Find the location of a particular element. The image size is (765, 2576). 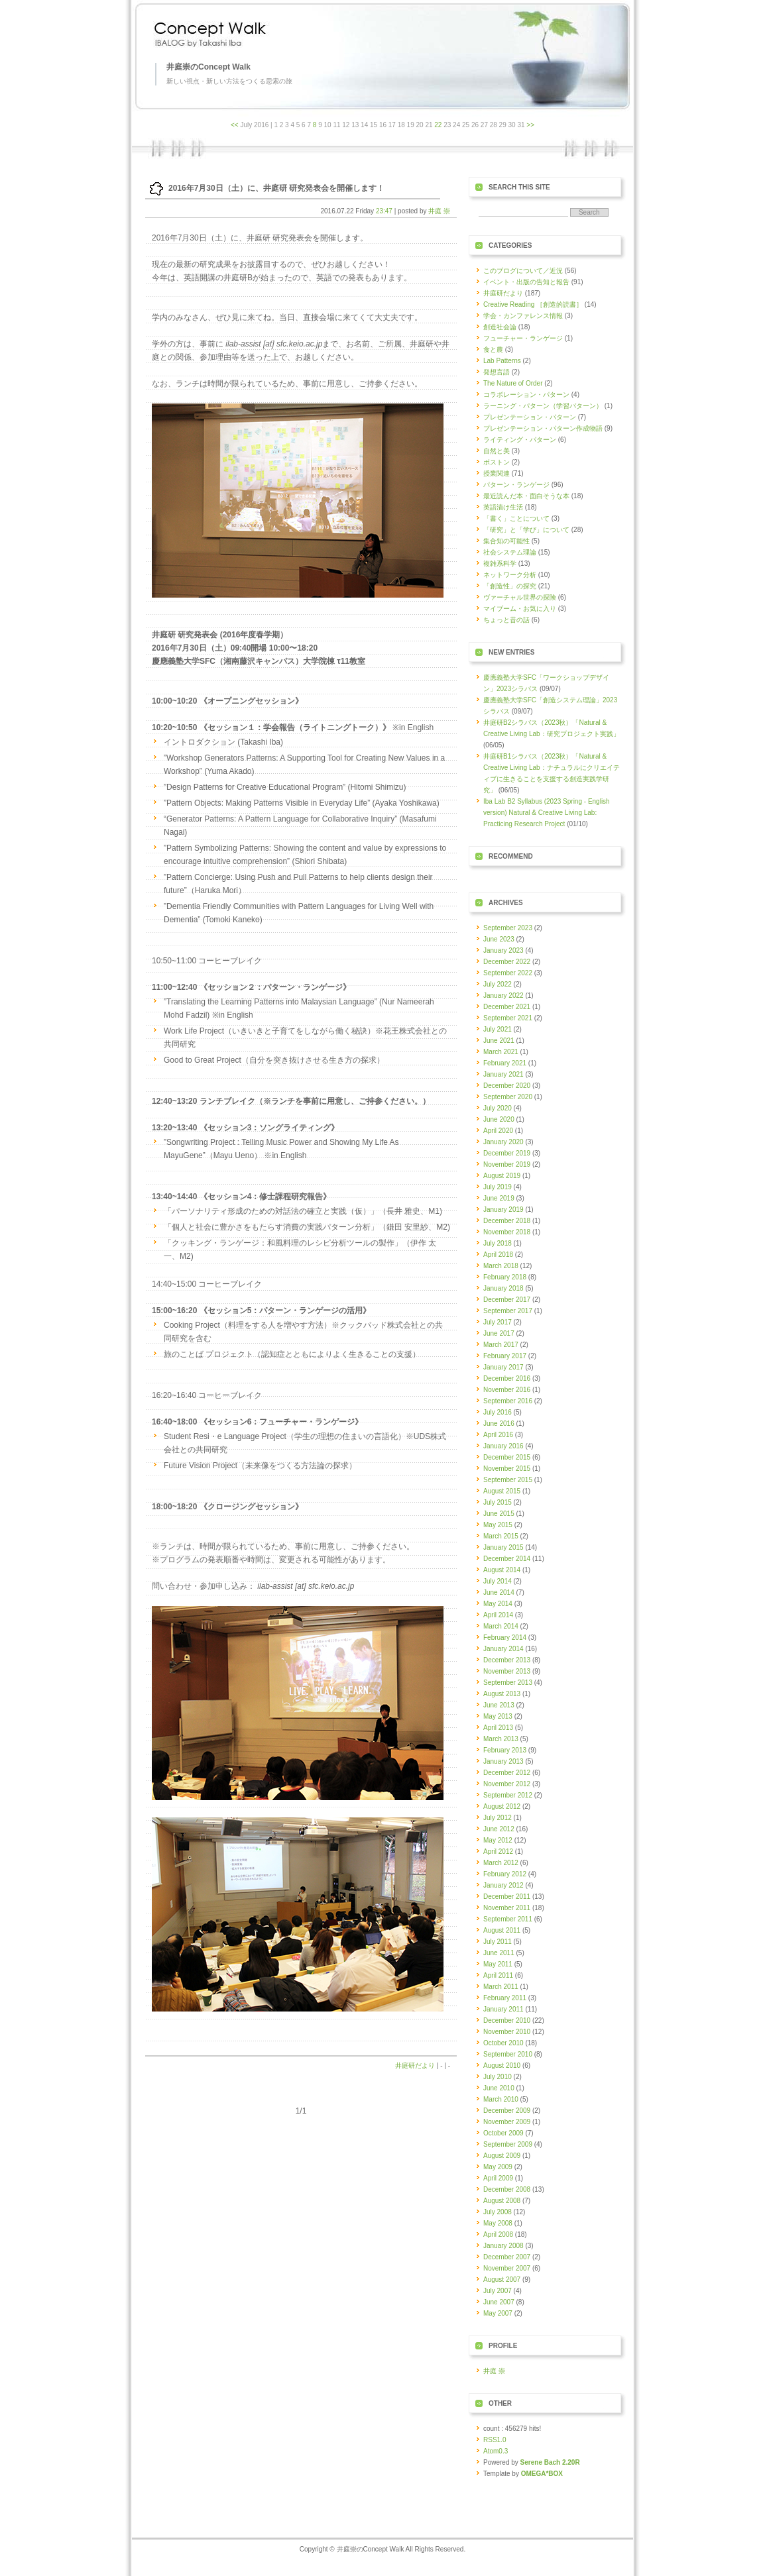

このブログについて／近況 is located at coordinates (523, 270).